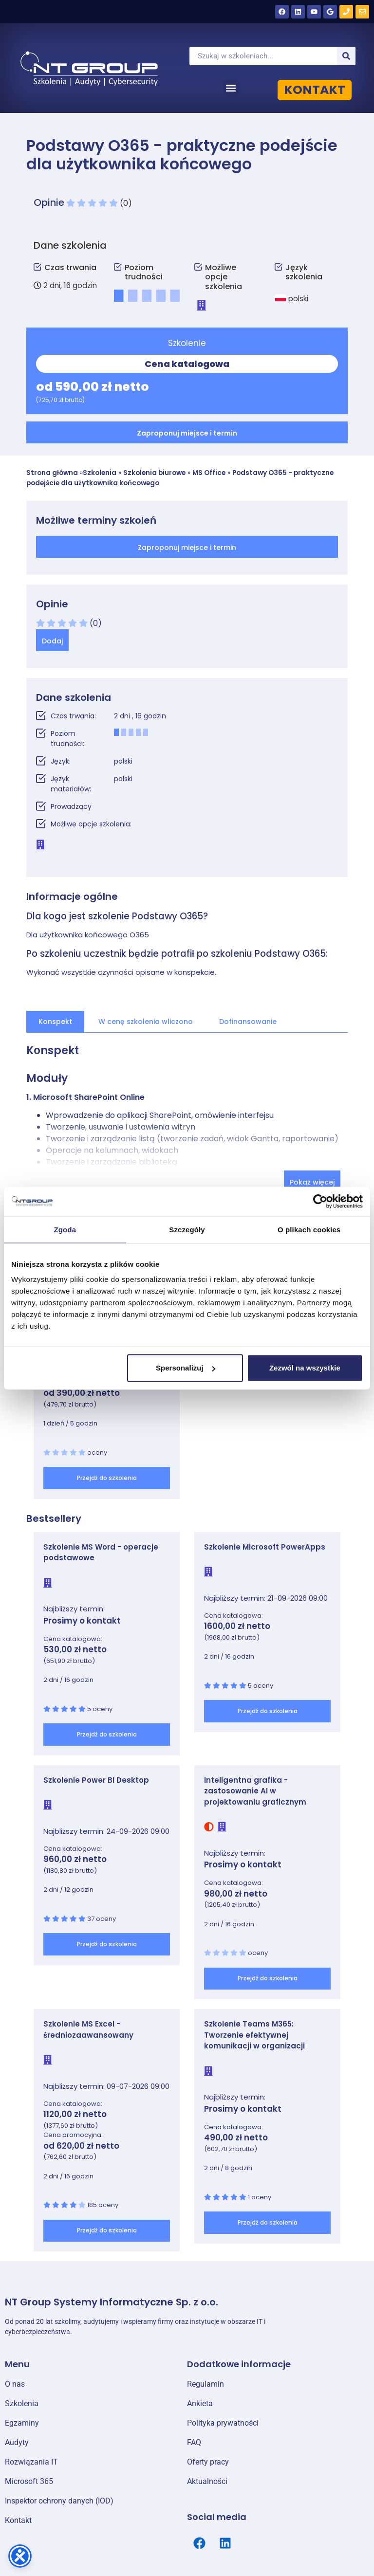 This screenshot has height=2576, width=374. I want to click on Szkolenie Teams M365: Tworzenie efektywnej komunikacji w organizacji, so click(254, 2035).